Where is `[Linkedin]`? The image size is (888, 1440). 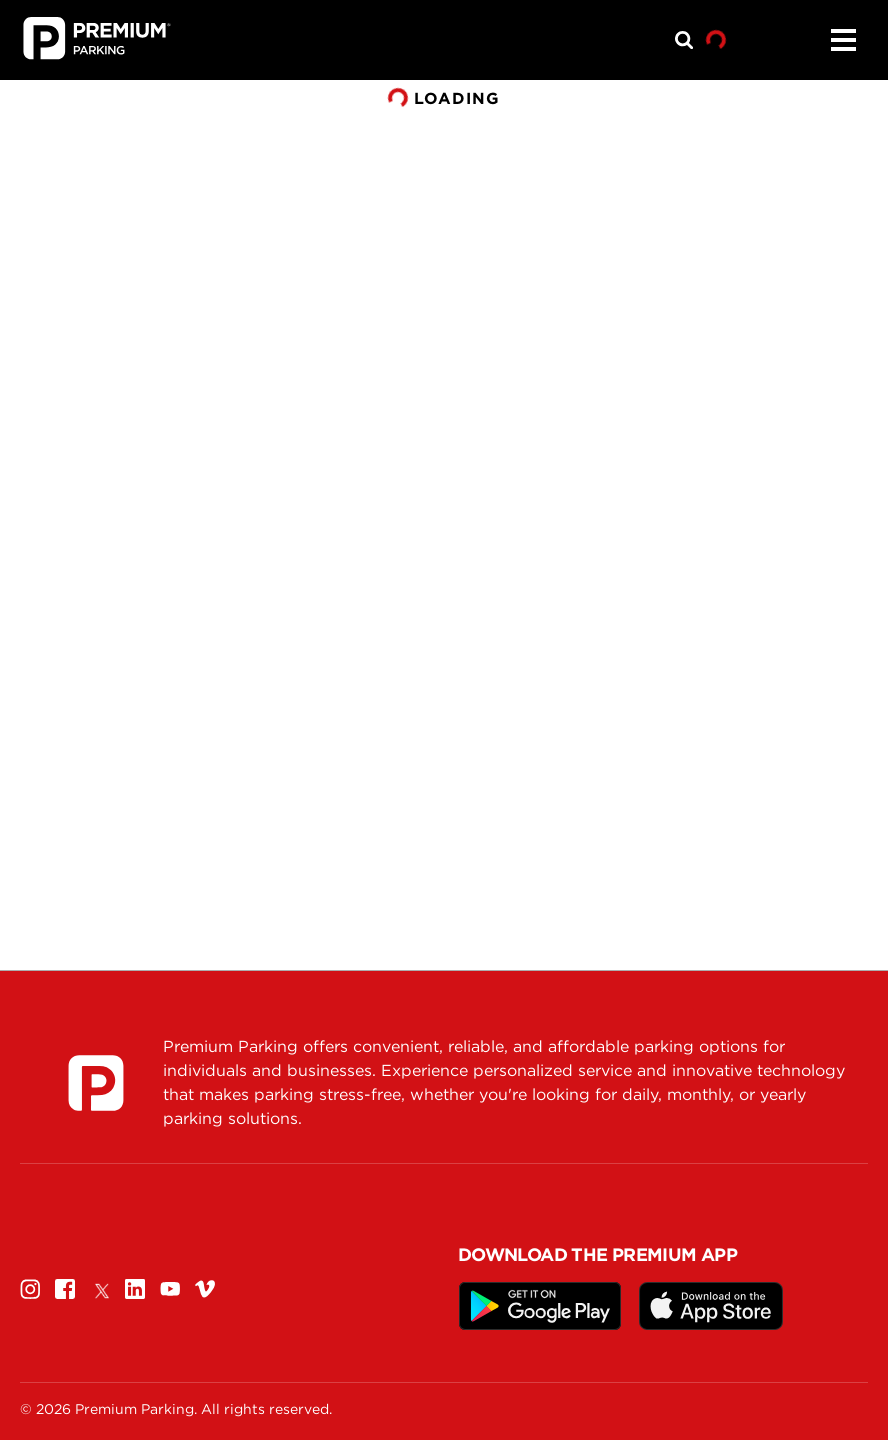 [Linkedin] is located at coordinates (135, 1288).